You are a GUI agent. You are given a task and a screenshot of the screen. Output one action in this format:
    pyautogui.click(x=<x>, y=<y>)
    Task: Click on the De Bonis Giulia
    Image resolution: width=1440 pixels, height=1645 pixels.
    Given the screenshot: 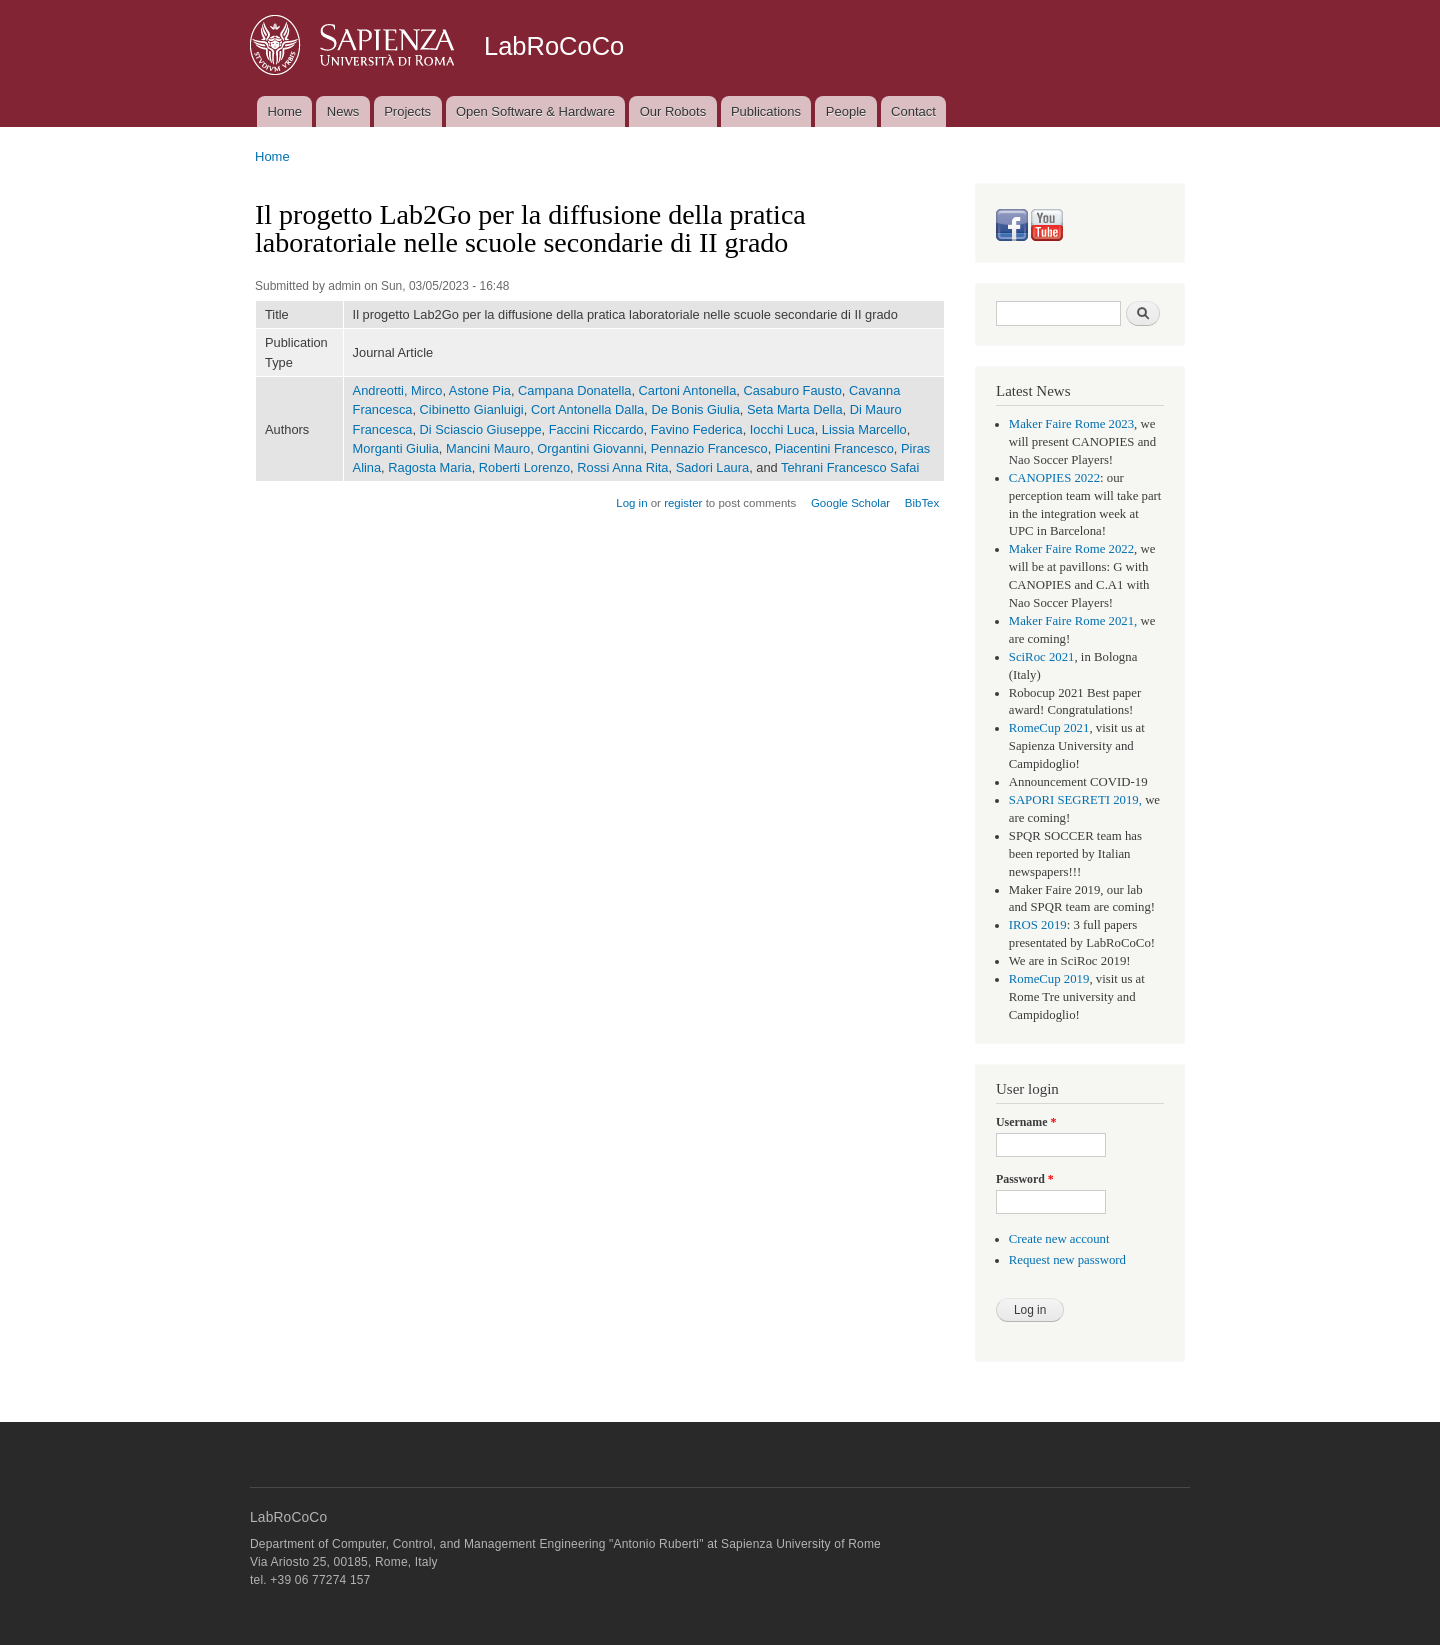 What is the action you would take?
    pyautogui.click(x=695, y=409)
    